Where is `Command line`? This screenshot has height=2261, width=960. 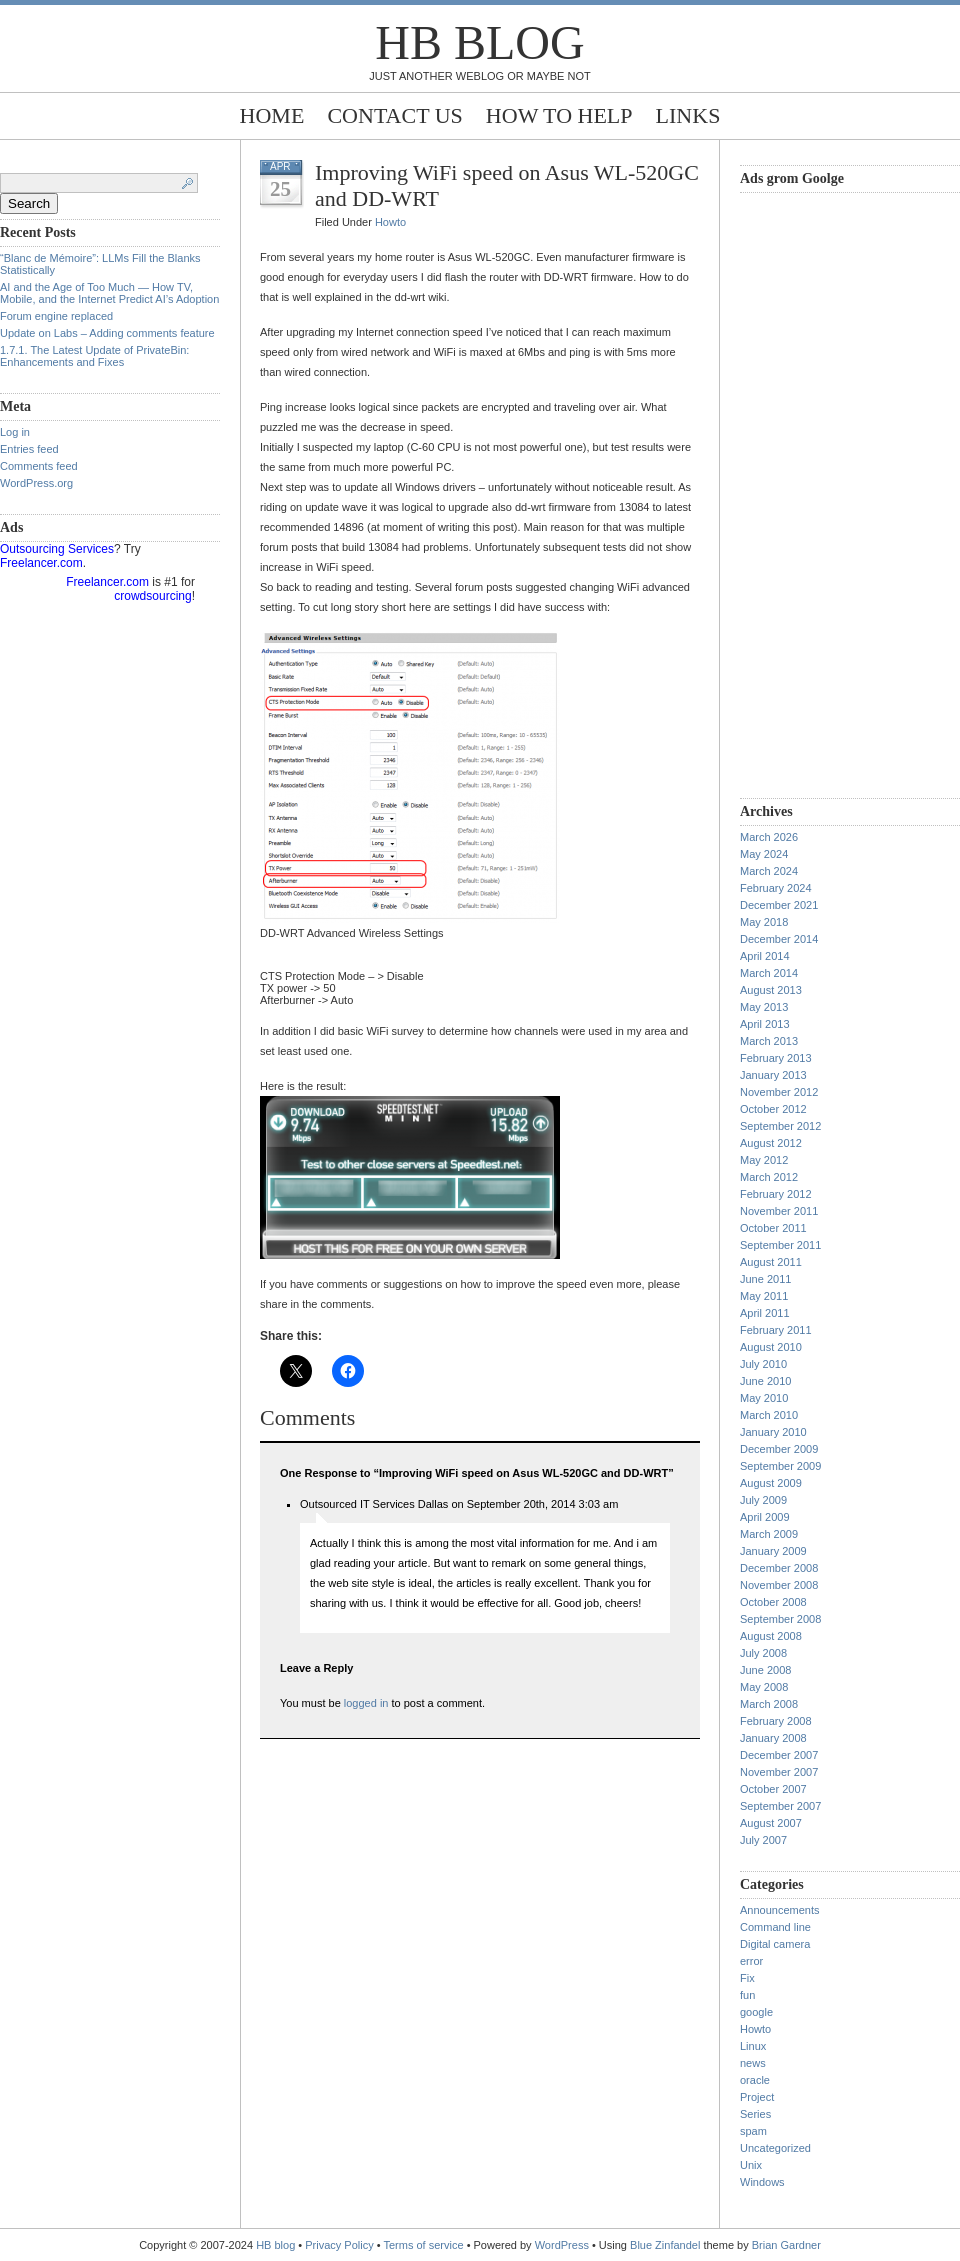
Command line is located at coordinates (775, 1927).